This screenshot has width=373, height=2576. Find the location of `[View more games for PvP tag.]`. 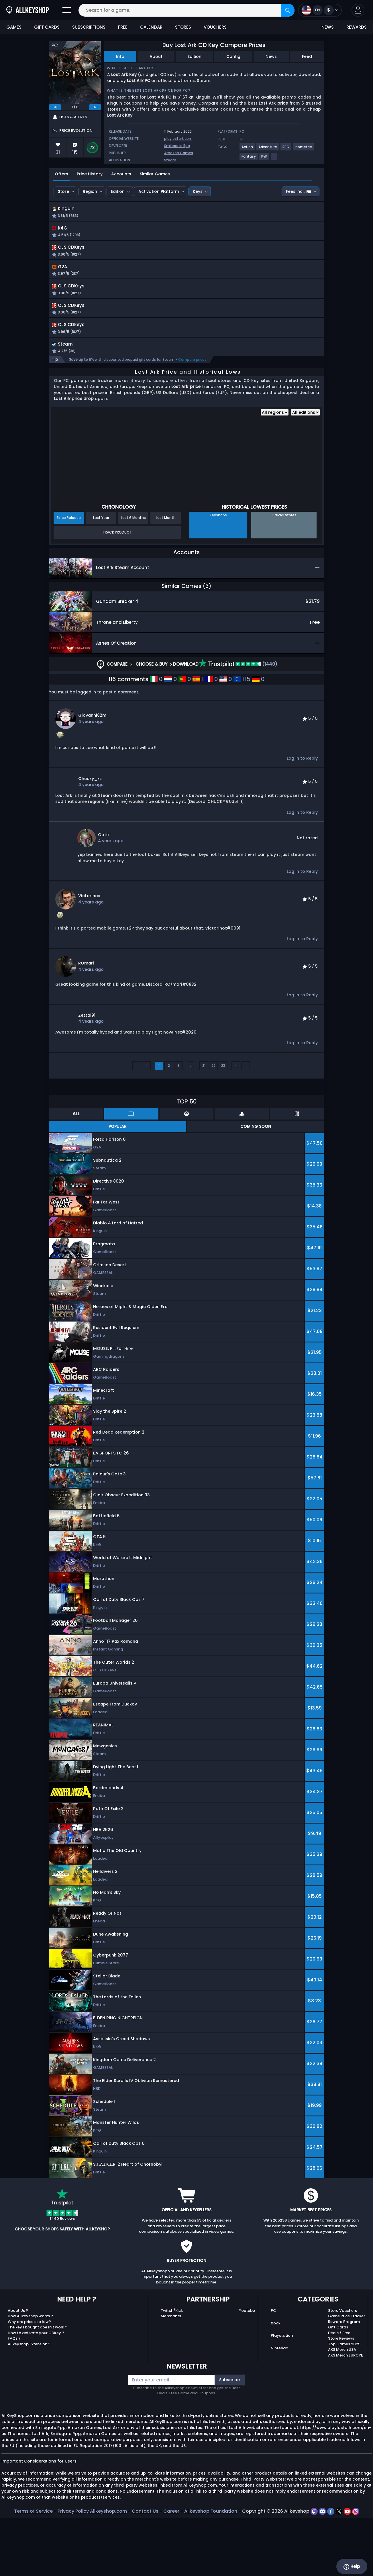

[View more games for PvP tag.] is located at coordinates (264, 158).